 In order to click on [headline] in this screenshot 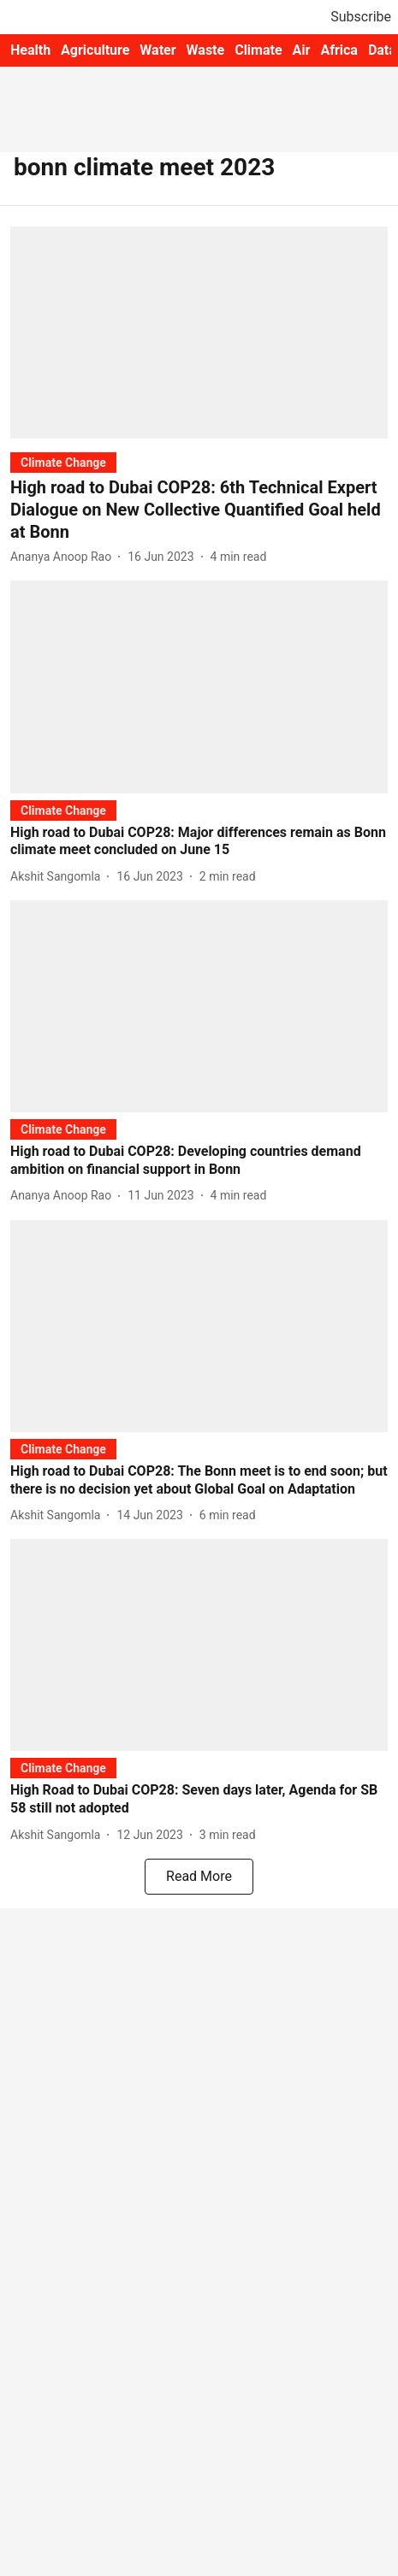, I will do `click(199, 509)`.